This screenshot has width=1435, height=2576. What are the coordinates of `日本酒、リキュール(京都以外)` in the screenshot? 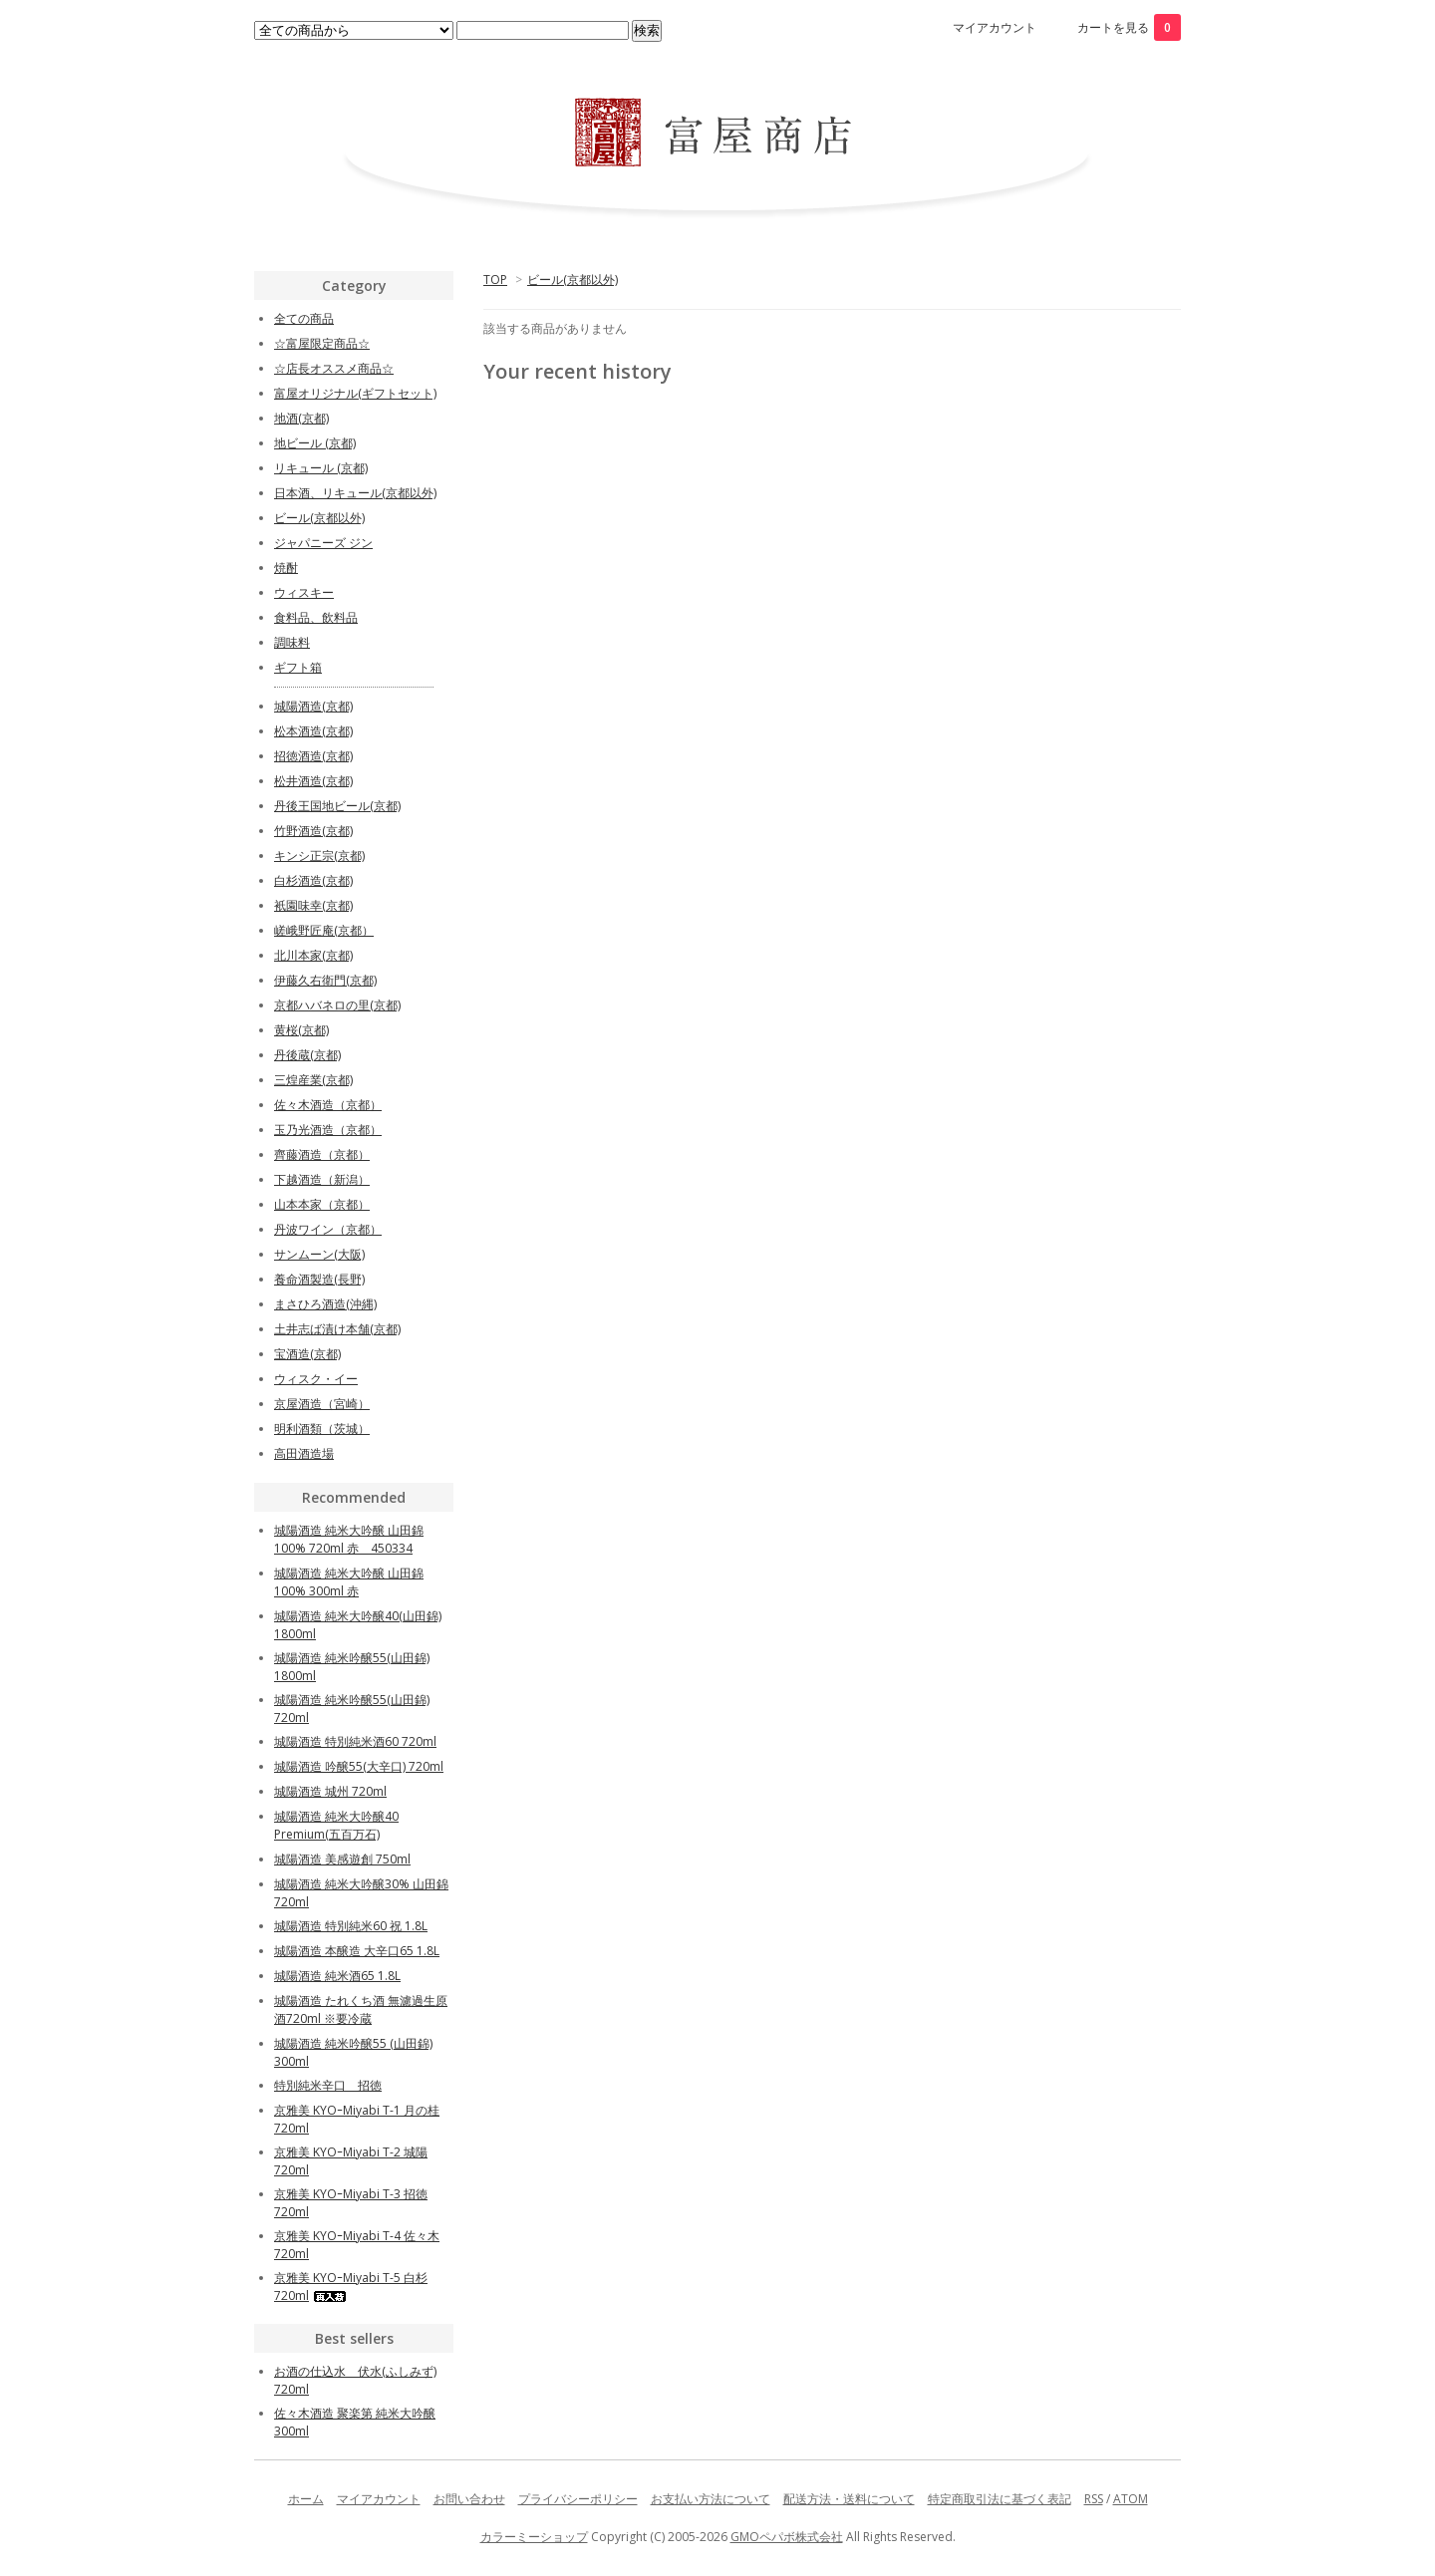 It's located at (355, 492).